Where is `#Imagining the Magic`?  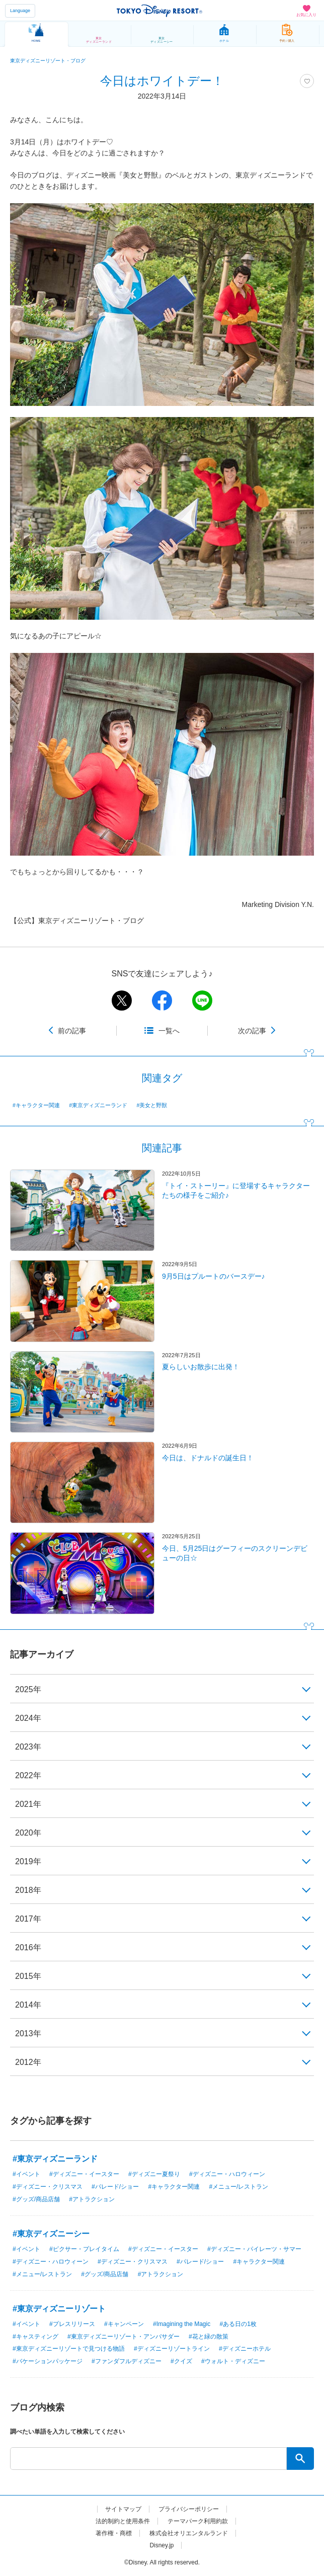 #Imagining the Magic is located at coordinates (181, 2324).